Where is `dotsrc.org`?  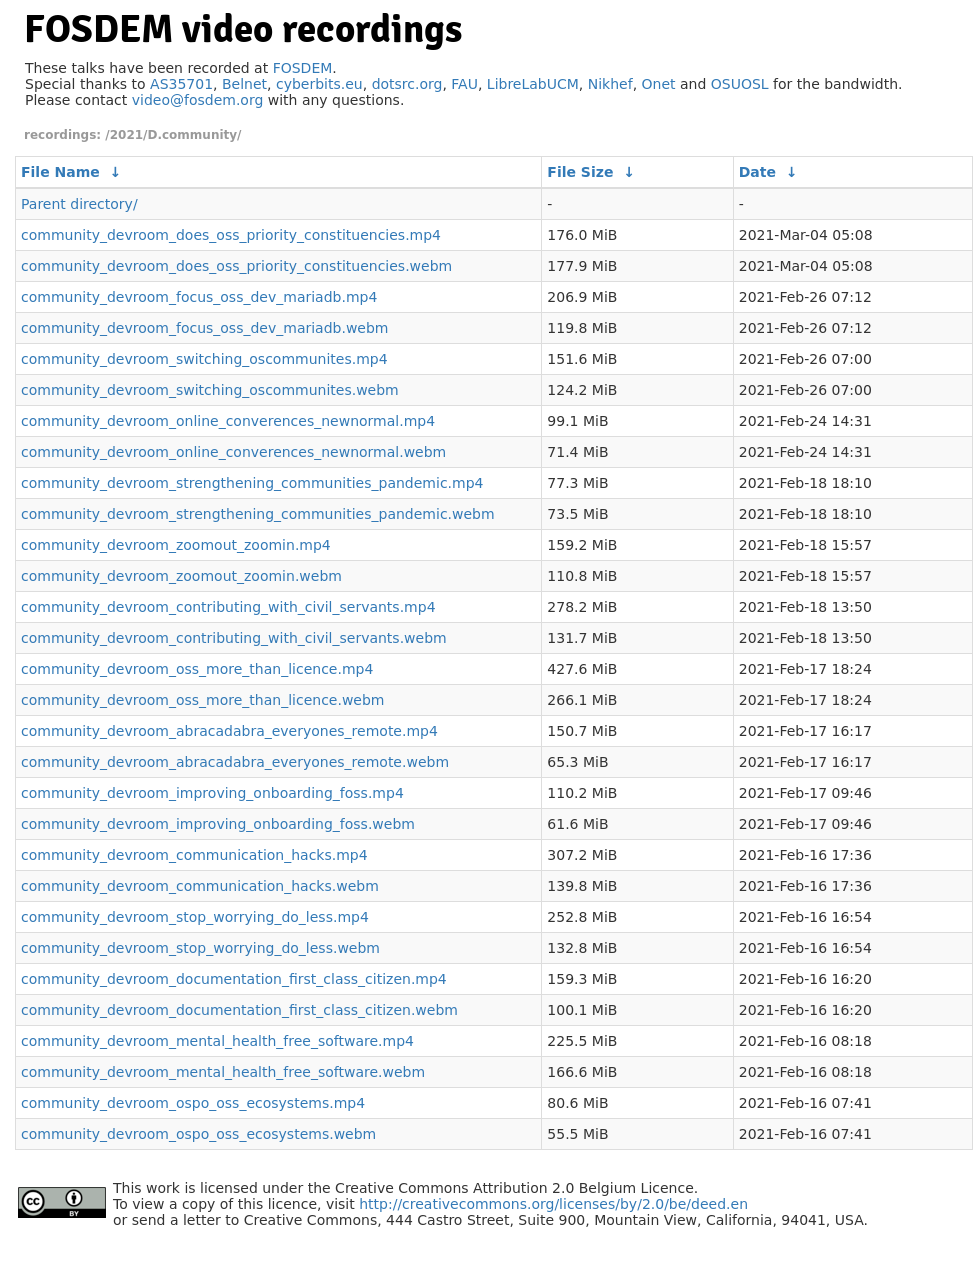 dotsrc.org is located at coordinates (407, 84).